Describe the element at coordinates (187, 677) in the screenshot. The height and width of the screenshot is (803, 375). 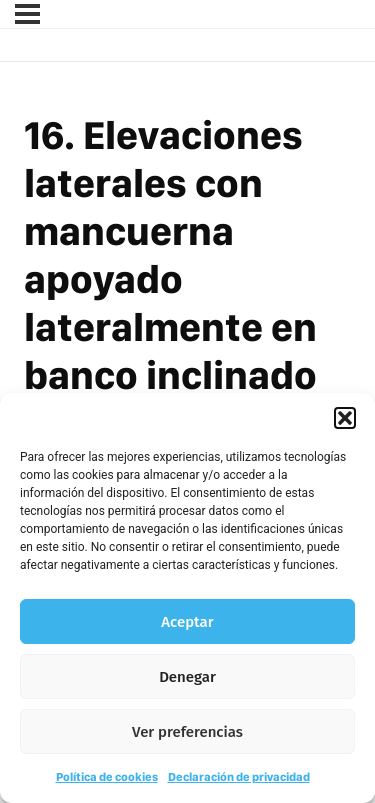
I see `Denegar` at that location.